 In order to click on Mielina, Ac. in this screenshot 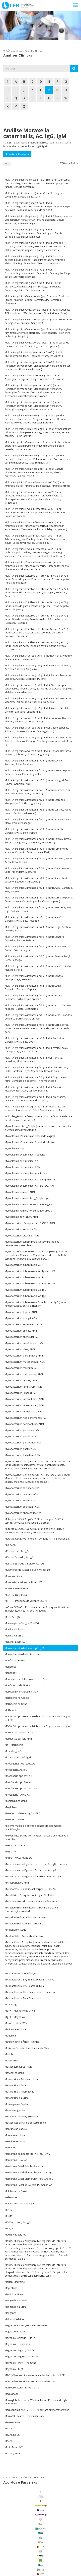, I will do `click(11, 1851)`.